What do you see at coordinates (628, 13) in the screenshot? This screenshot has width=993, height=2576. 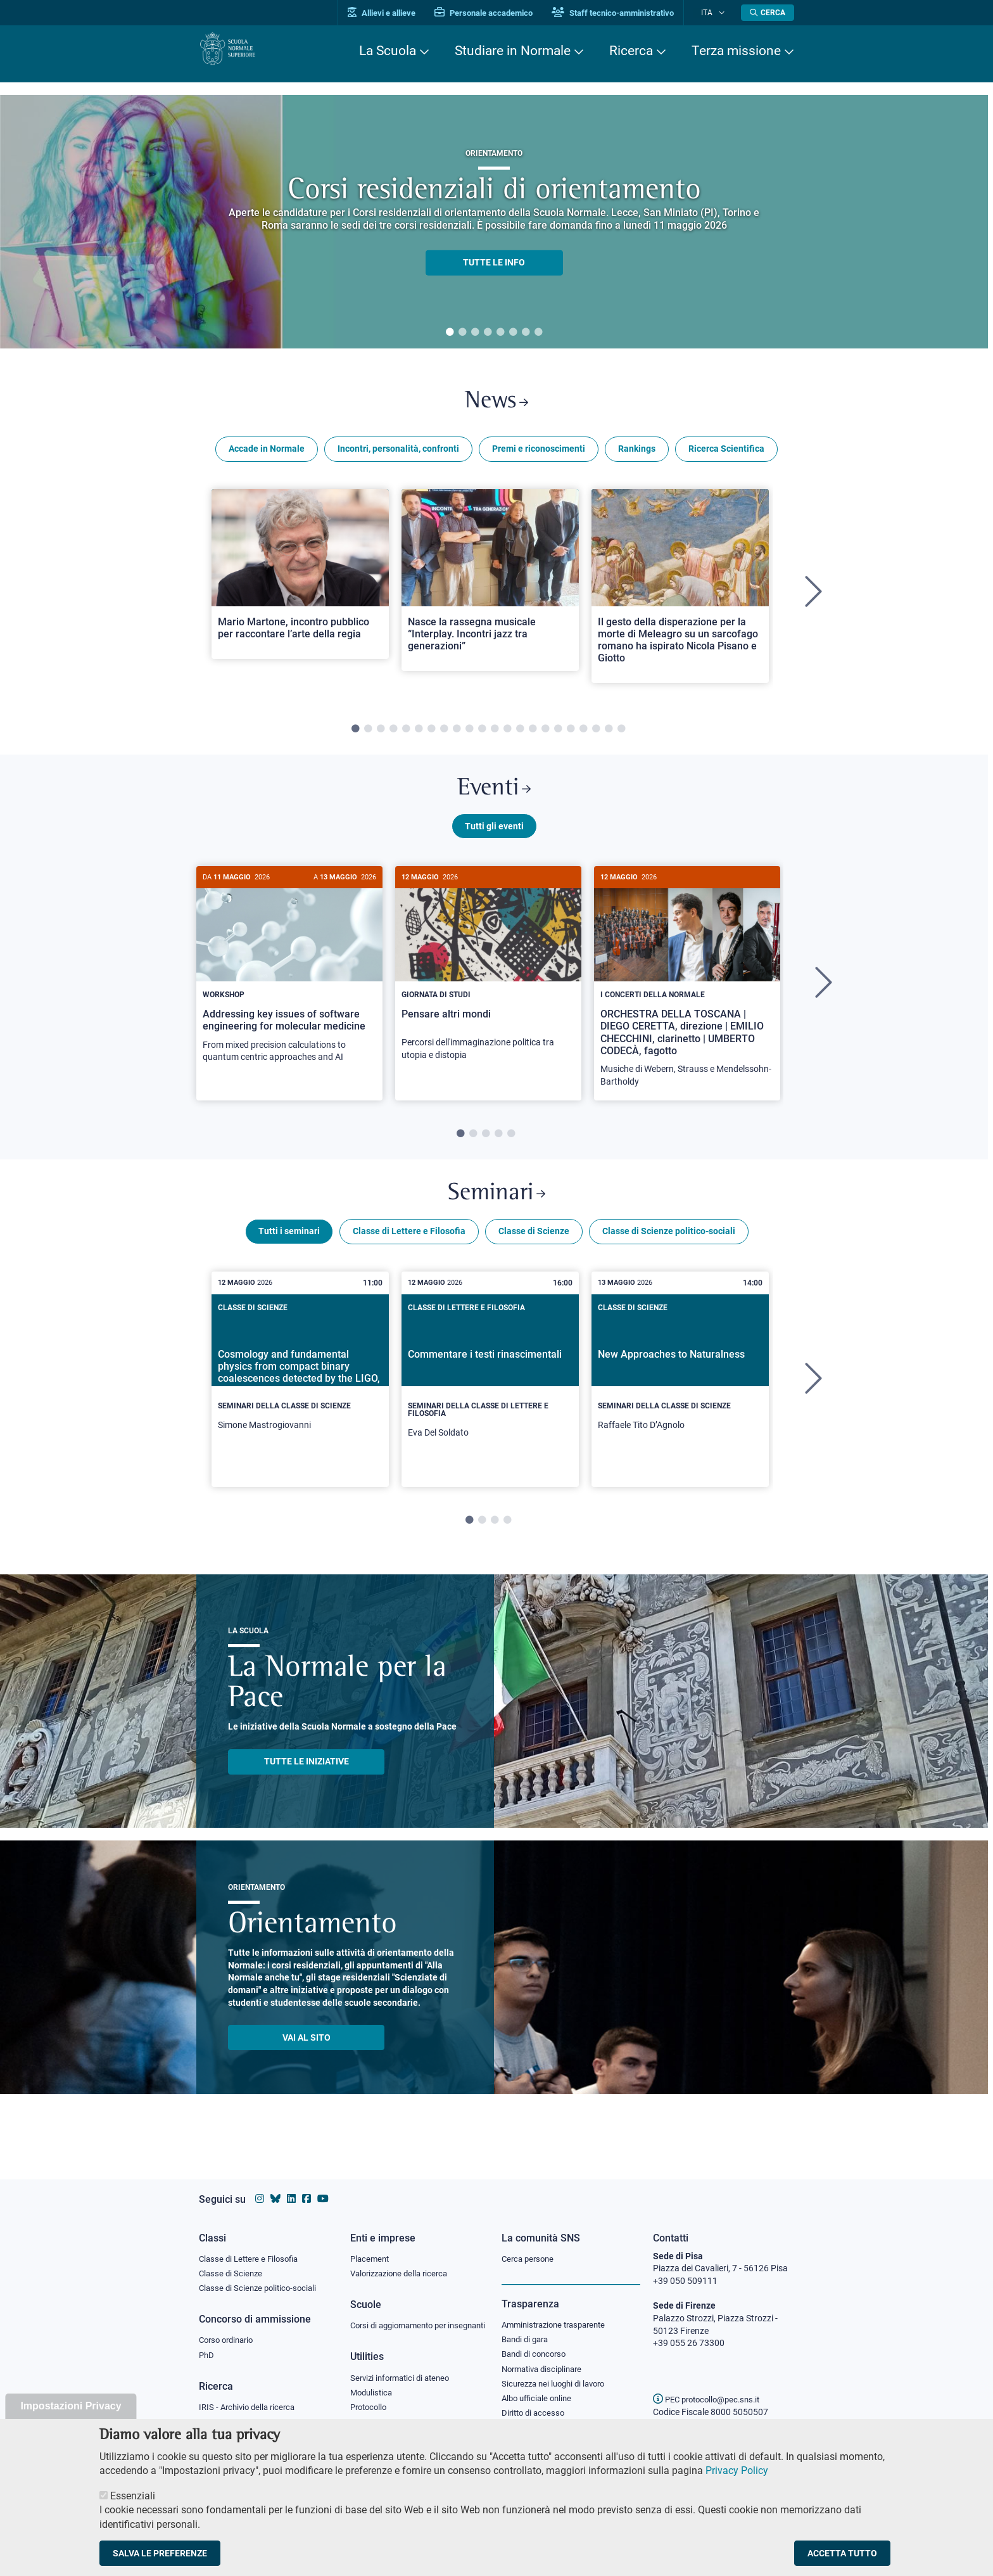 I see `Staff tecnico-amministrativo [Vai al portale Staff e collaboratori]` at bounding box center [628, 13].